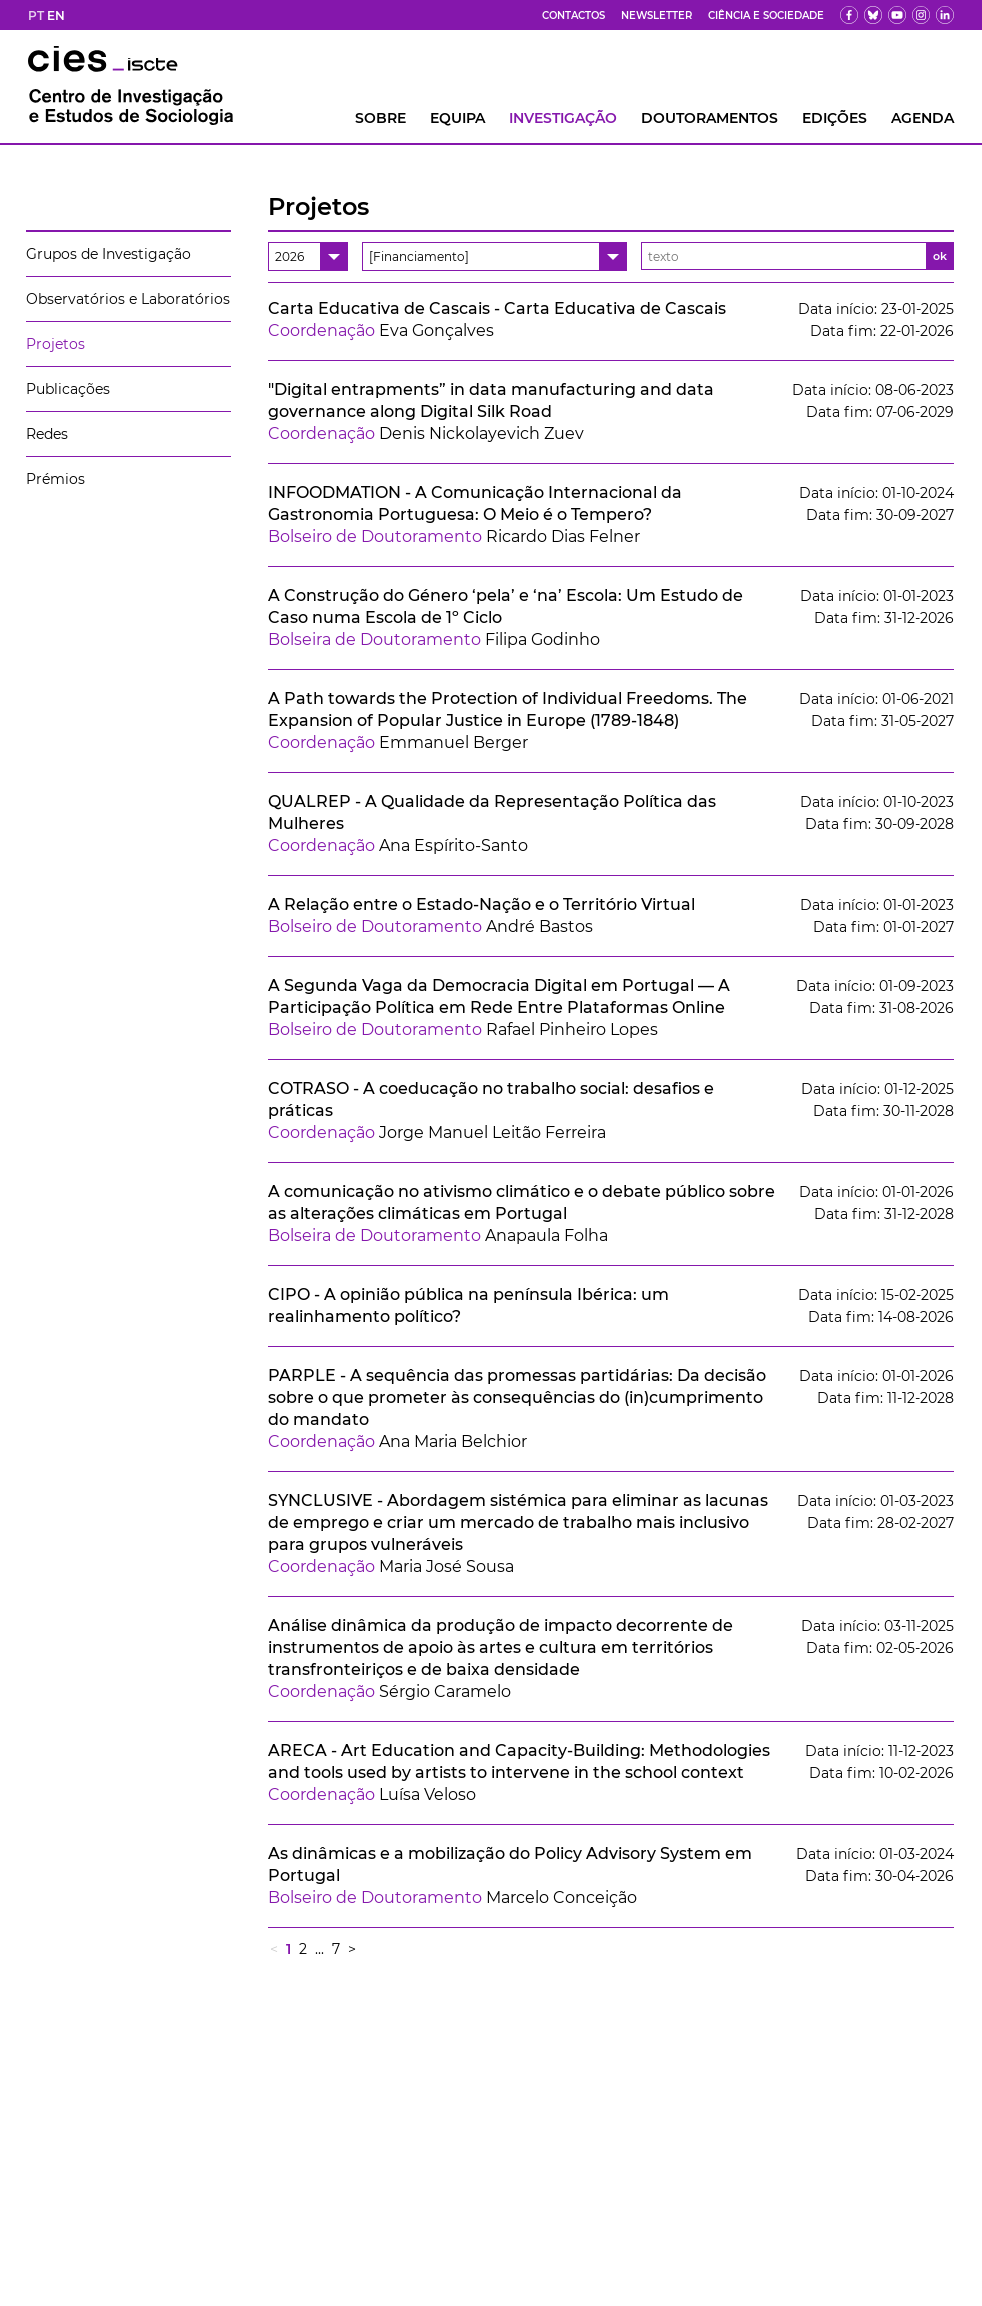  Describe the element at coordinates (940, 256) in the screenshot. I see `ok` at that location.